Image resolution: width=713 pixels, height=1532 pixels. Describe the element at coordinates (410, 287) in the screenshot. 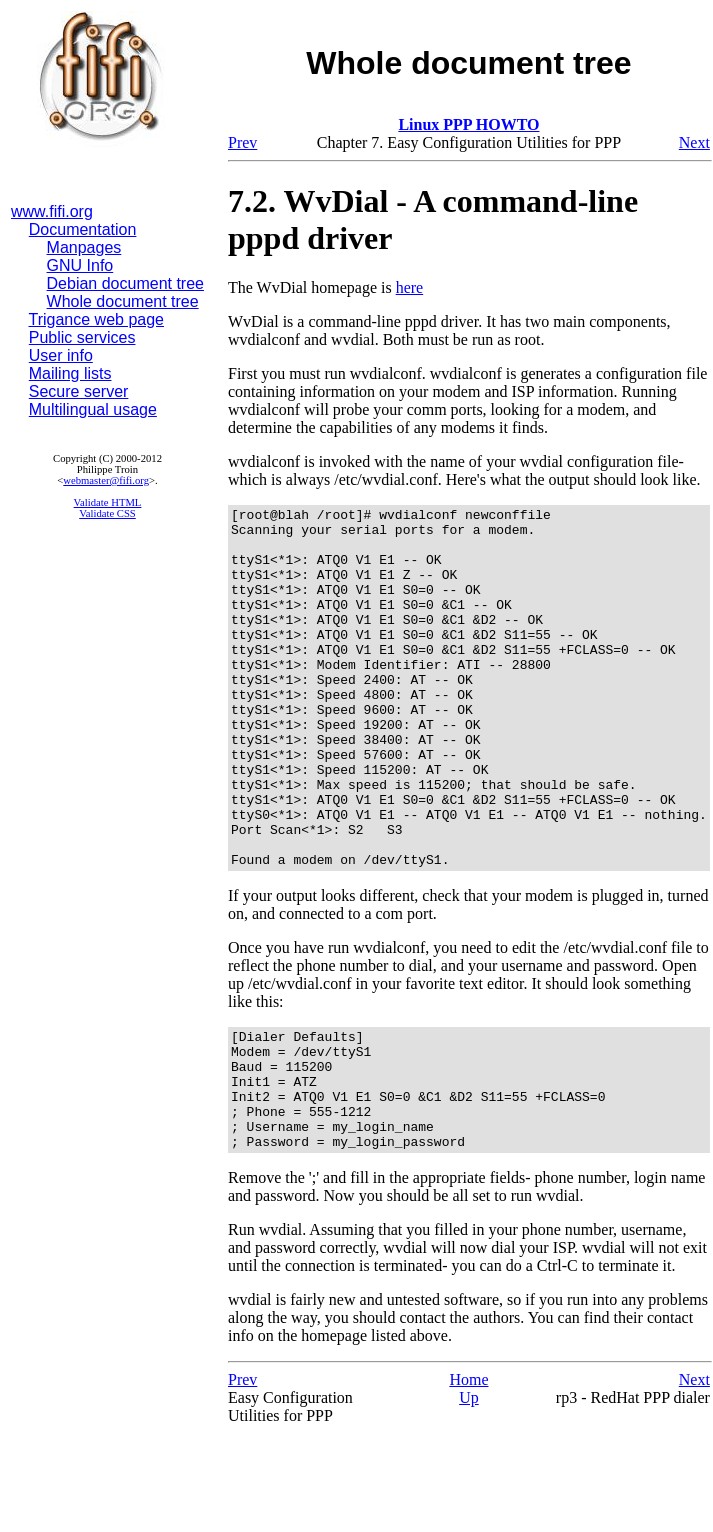

I see `here` at that location.